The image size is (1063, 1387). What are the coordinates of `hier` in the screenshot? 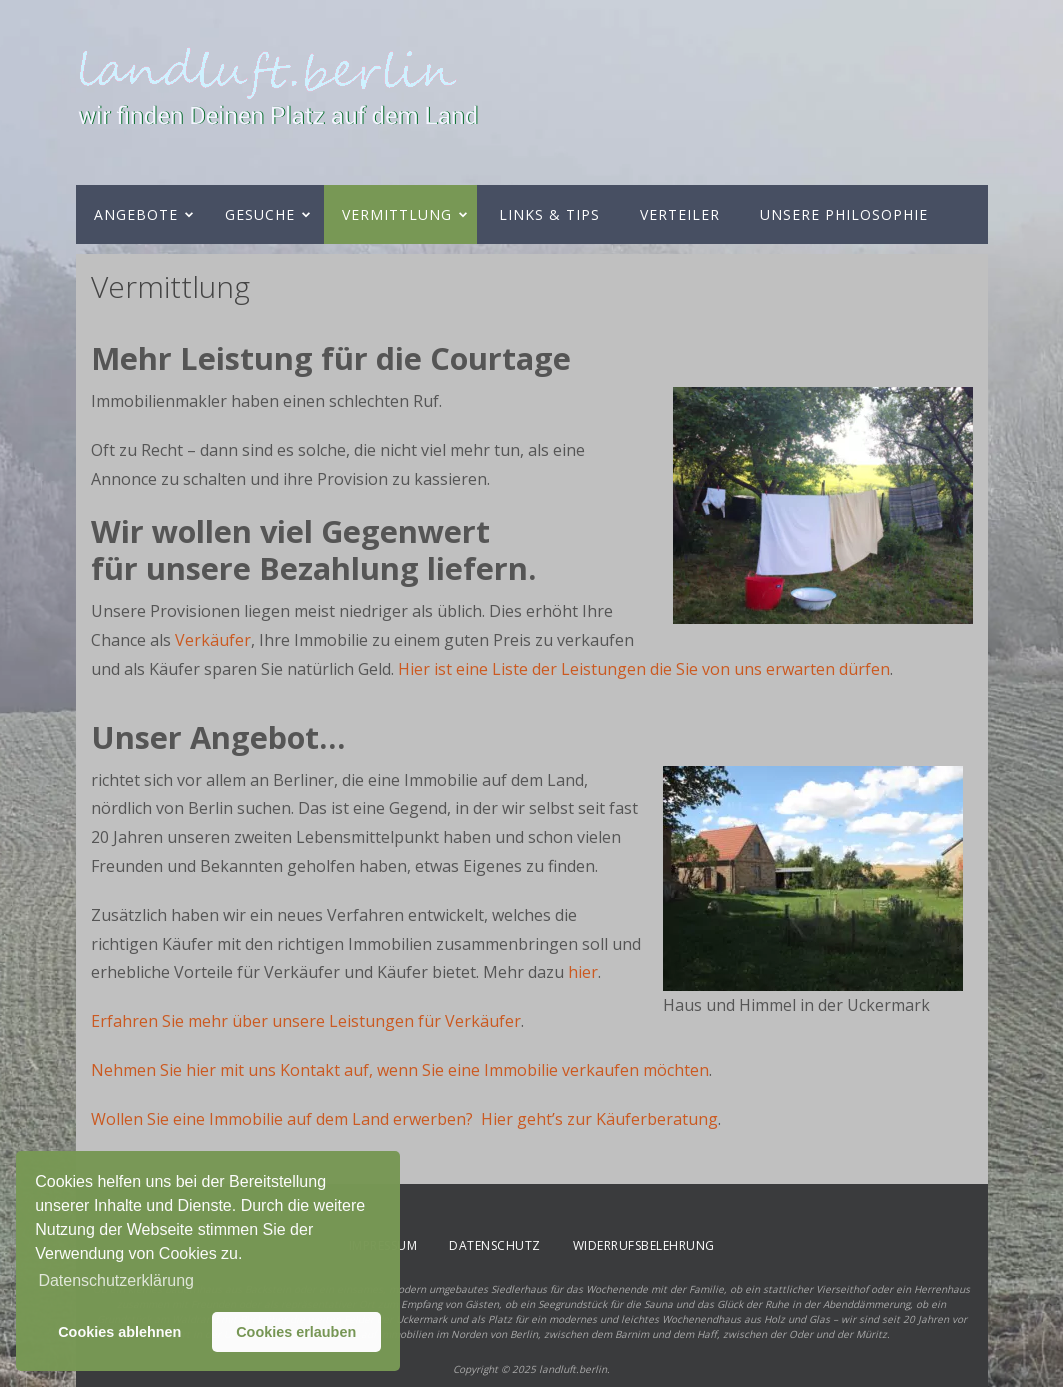 It's located at (583, 972).